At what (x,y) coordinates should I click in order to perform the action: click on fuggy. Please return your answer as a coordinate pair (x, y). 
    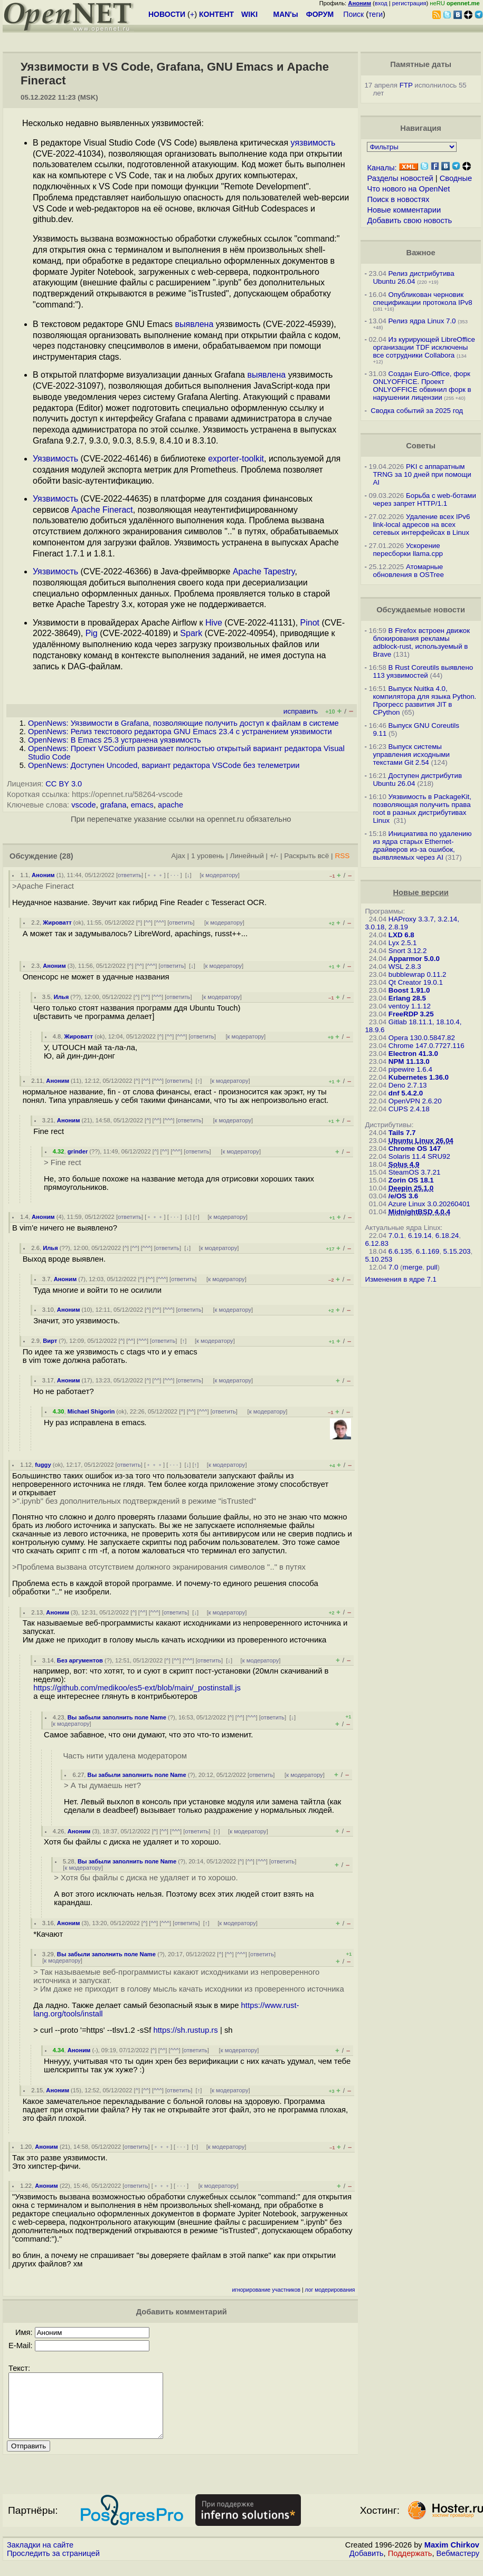
    Looking at the image, I should click on (43, 1465).